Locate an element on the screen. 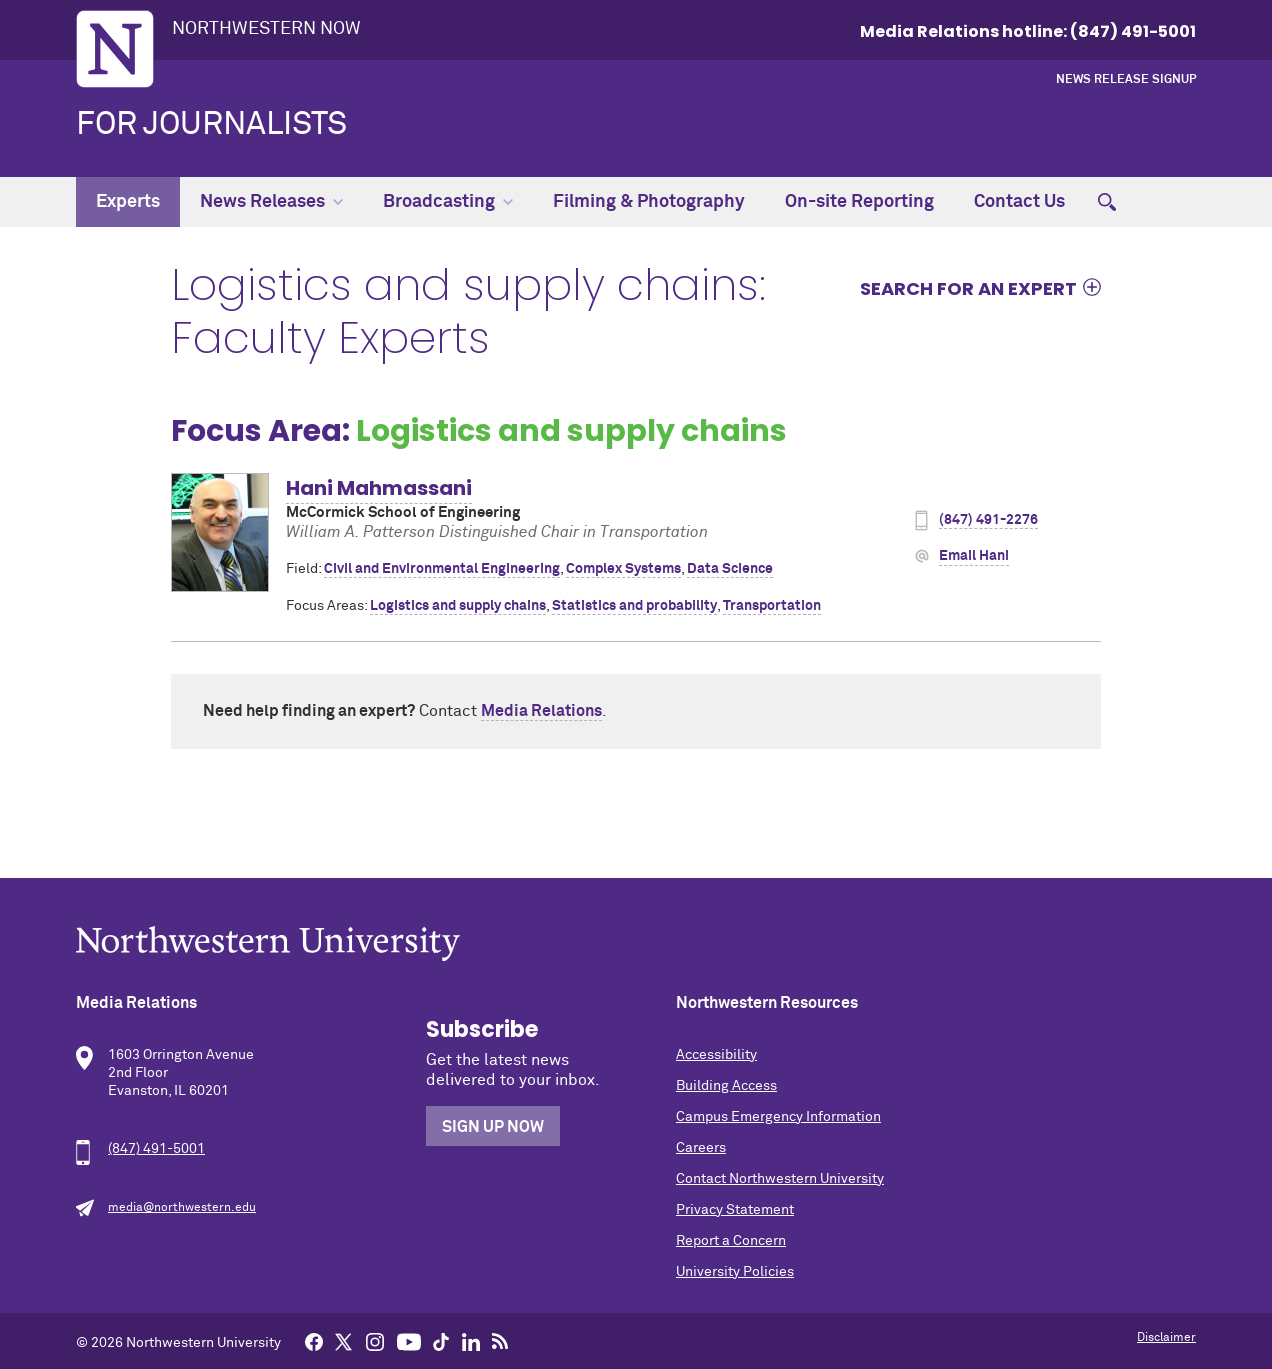  News Releases is located at coordinates (271, 202).